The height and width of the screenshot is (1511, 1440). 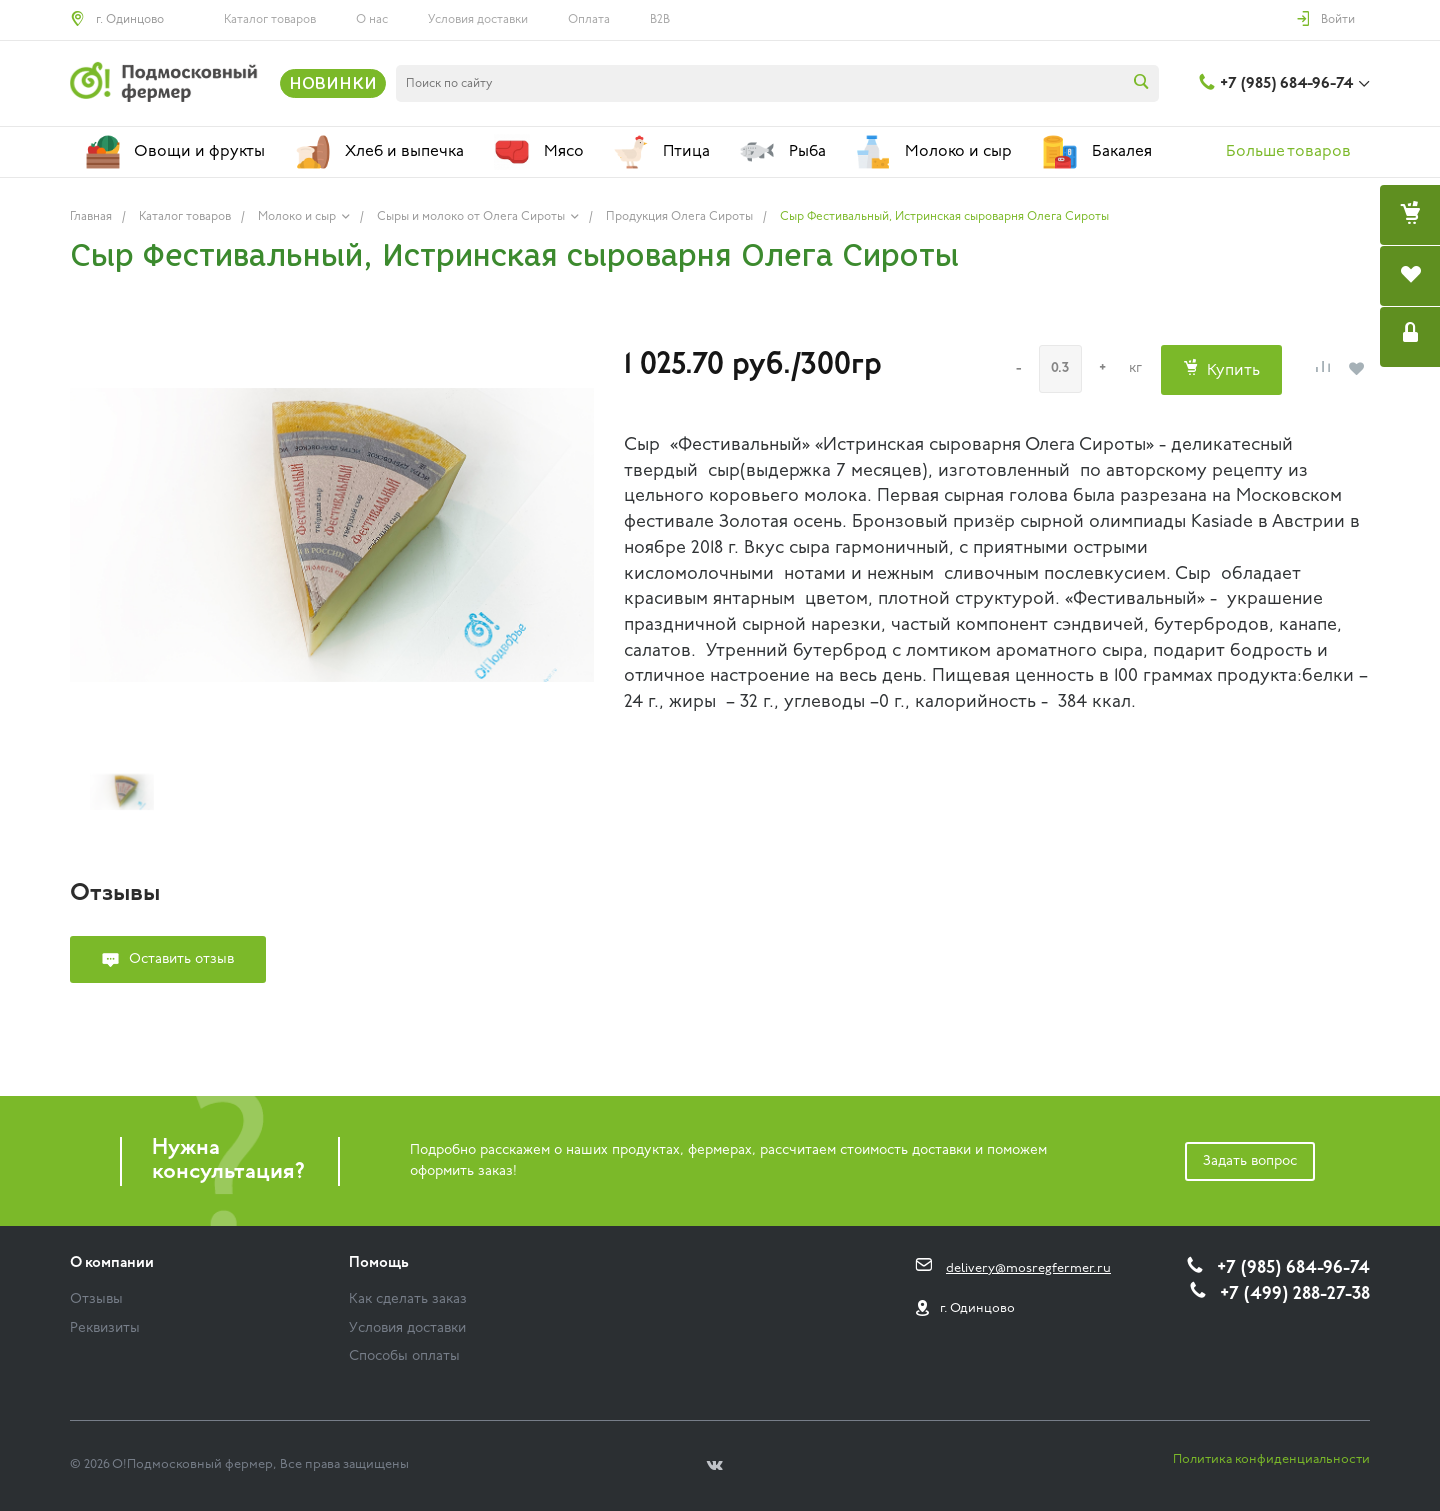 What do you see at coordinates (372, 20) in the screenshot?
I see `О нас` at bounding box center [372, 20].